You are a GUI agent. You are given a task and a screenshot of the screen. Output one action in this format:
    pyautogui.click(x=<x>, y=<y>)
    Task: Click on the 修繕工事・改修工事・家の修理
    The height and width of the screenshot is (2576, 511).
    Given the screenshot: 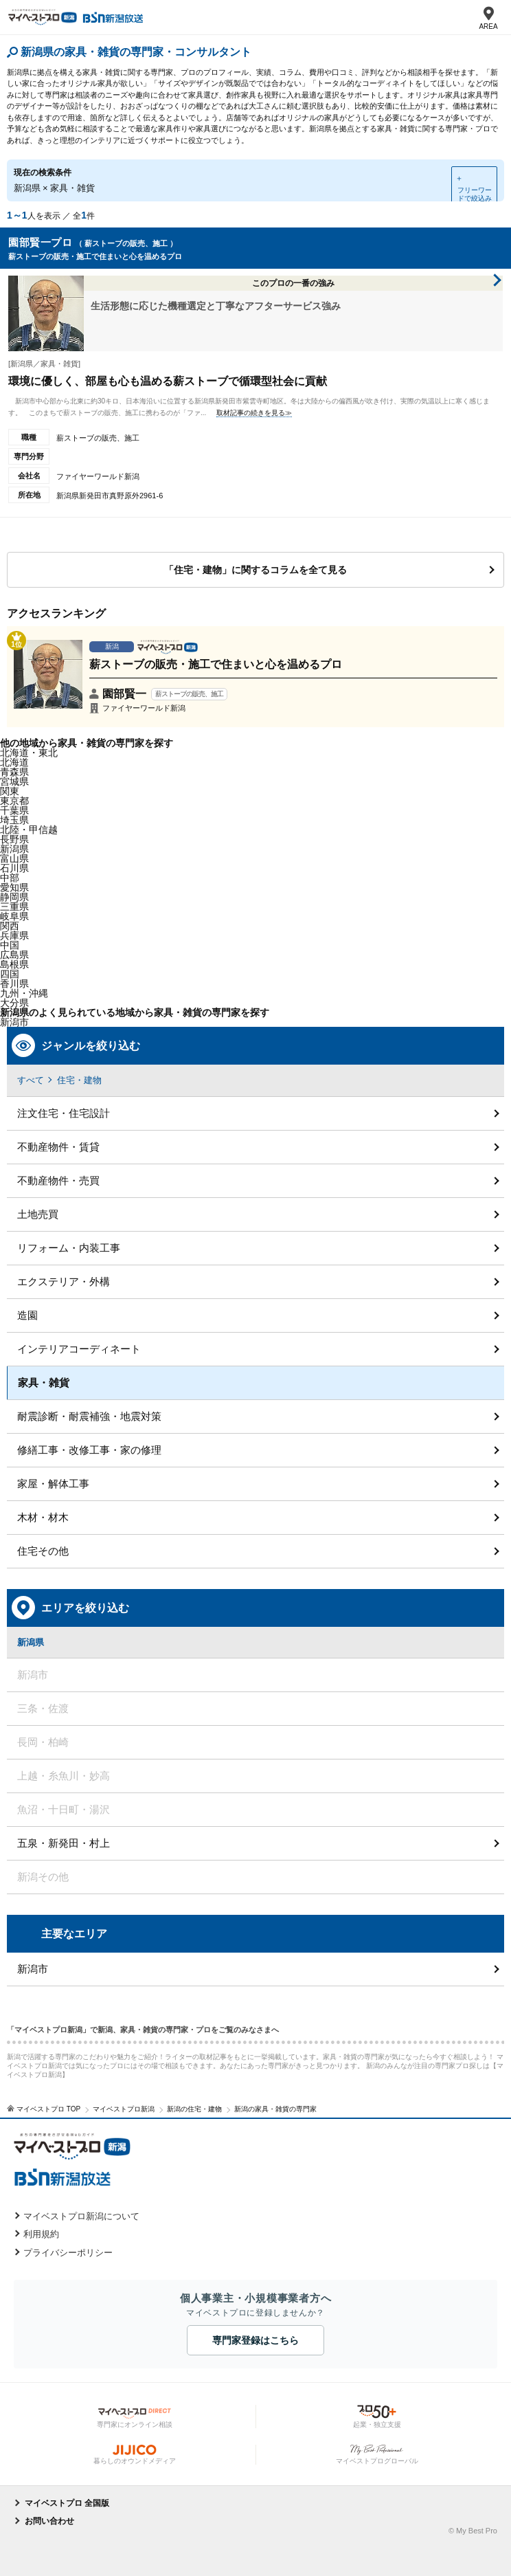 What is the action you would take?
    pyautogui.click(x=89, y=1450)
    